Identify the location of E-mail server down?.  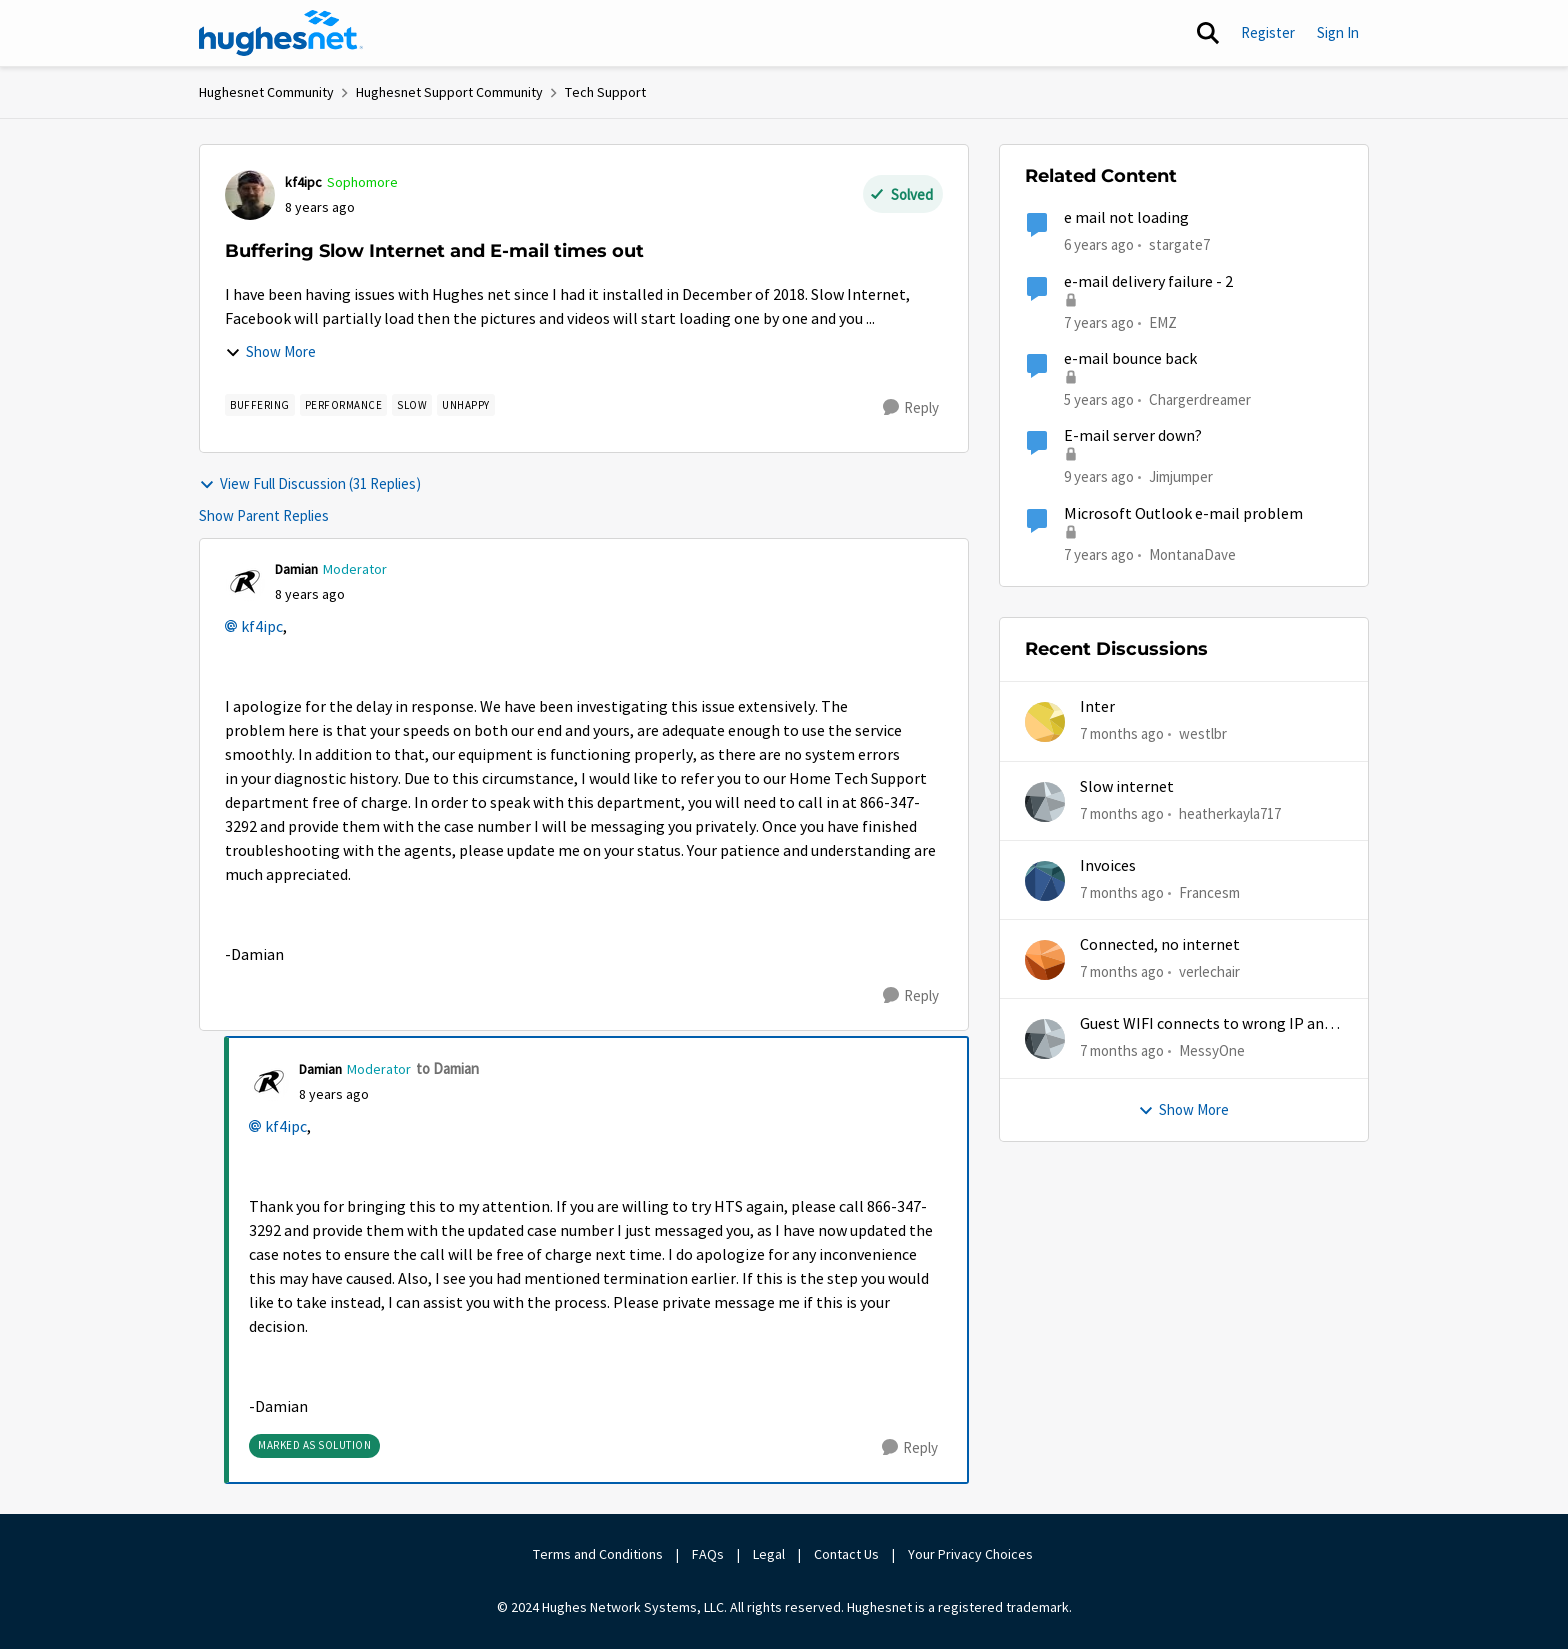
(1133, 436).